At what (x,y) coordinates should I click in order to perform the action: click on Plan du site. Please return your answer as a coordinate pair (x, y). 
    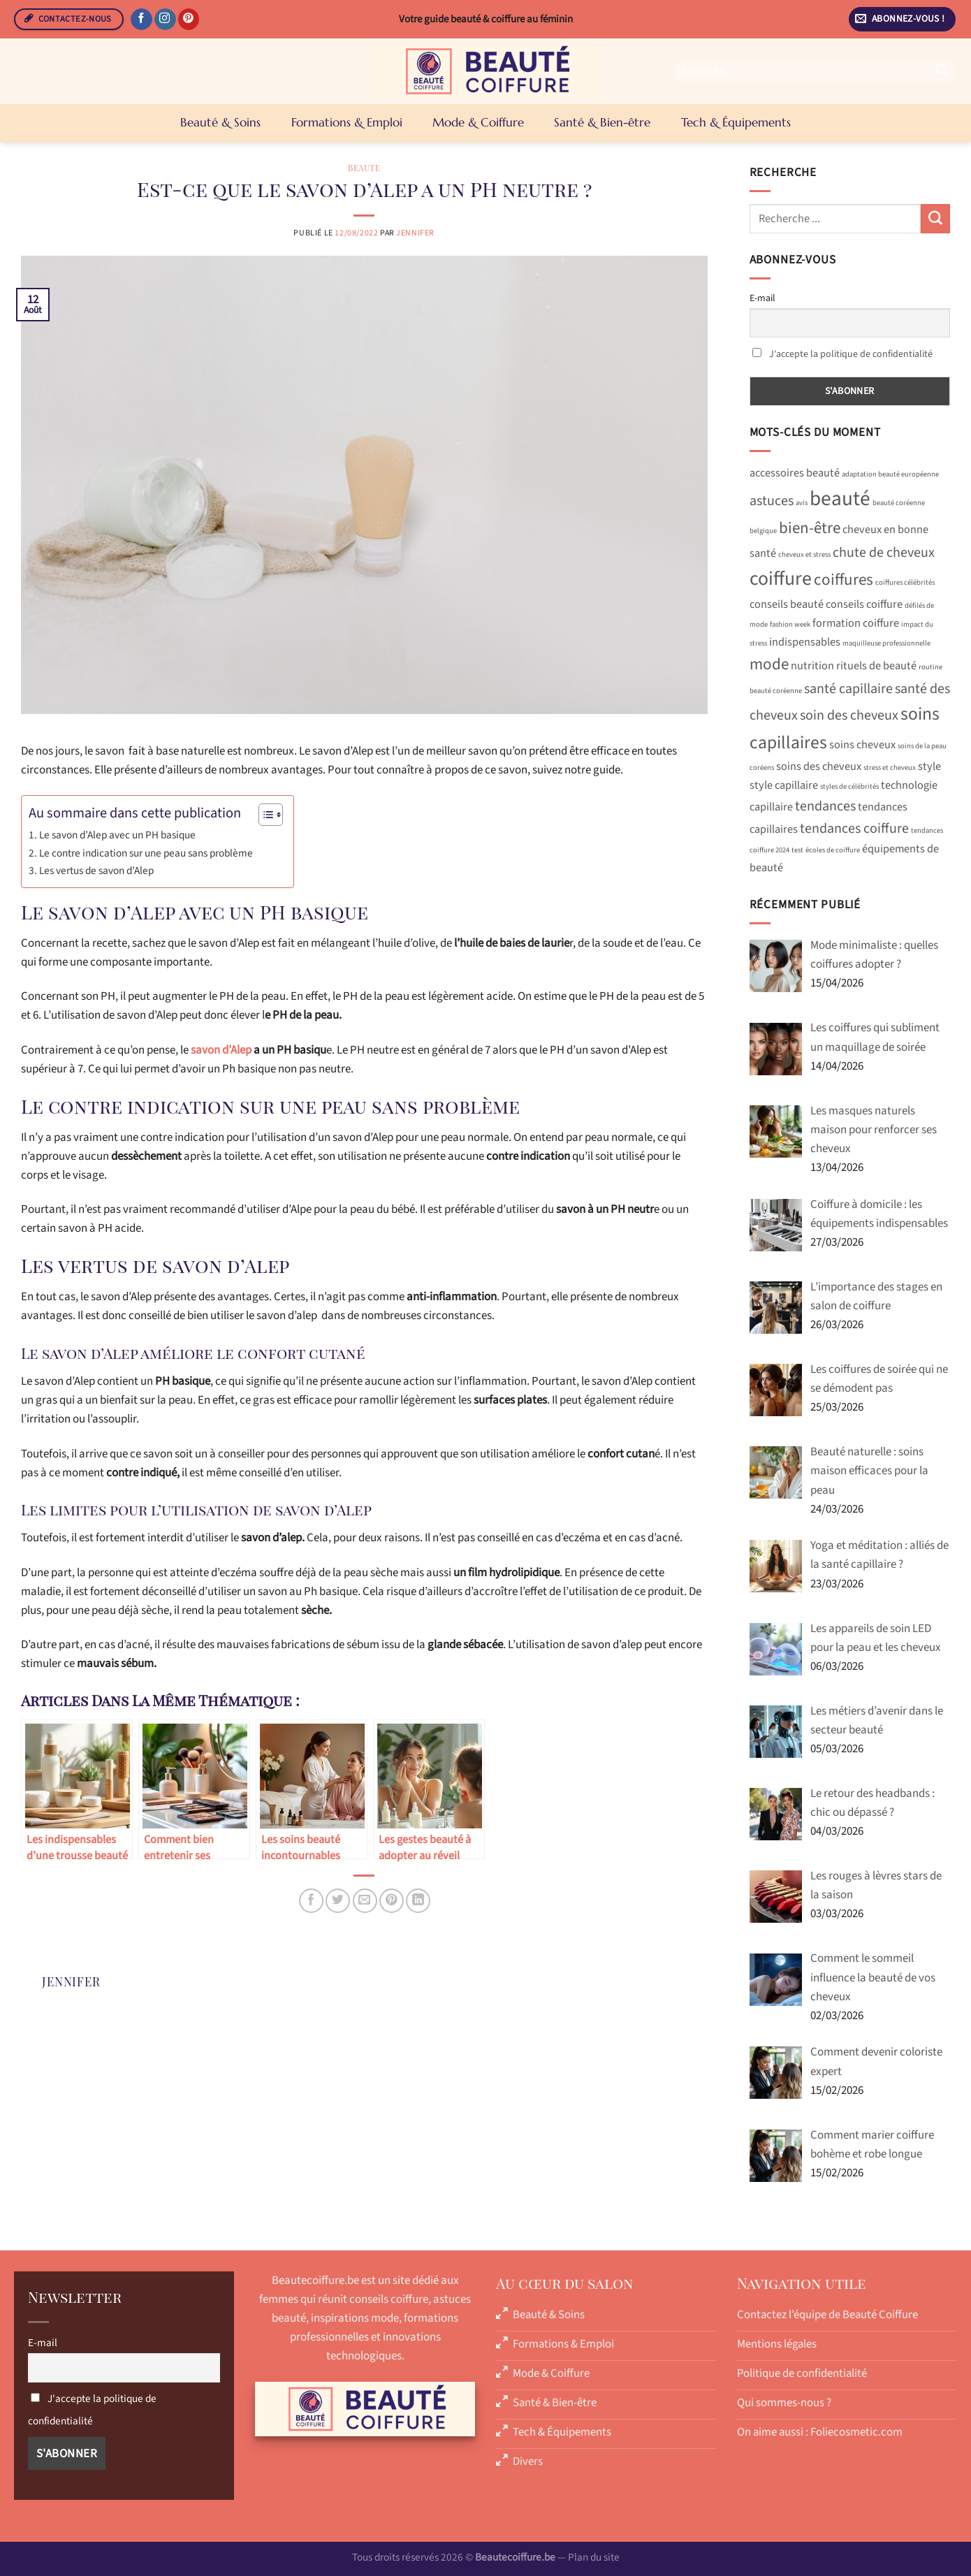
    Looking at the image, I should click on (594, 2557).